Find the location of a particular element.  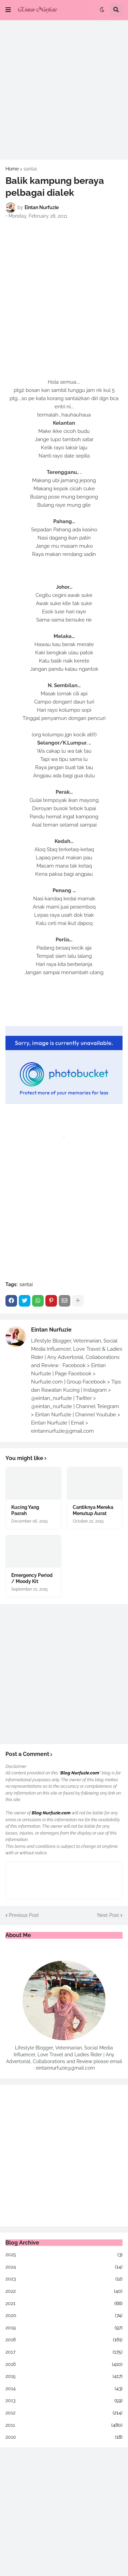

2020 is located at coordinates (64, 2315).